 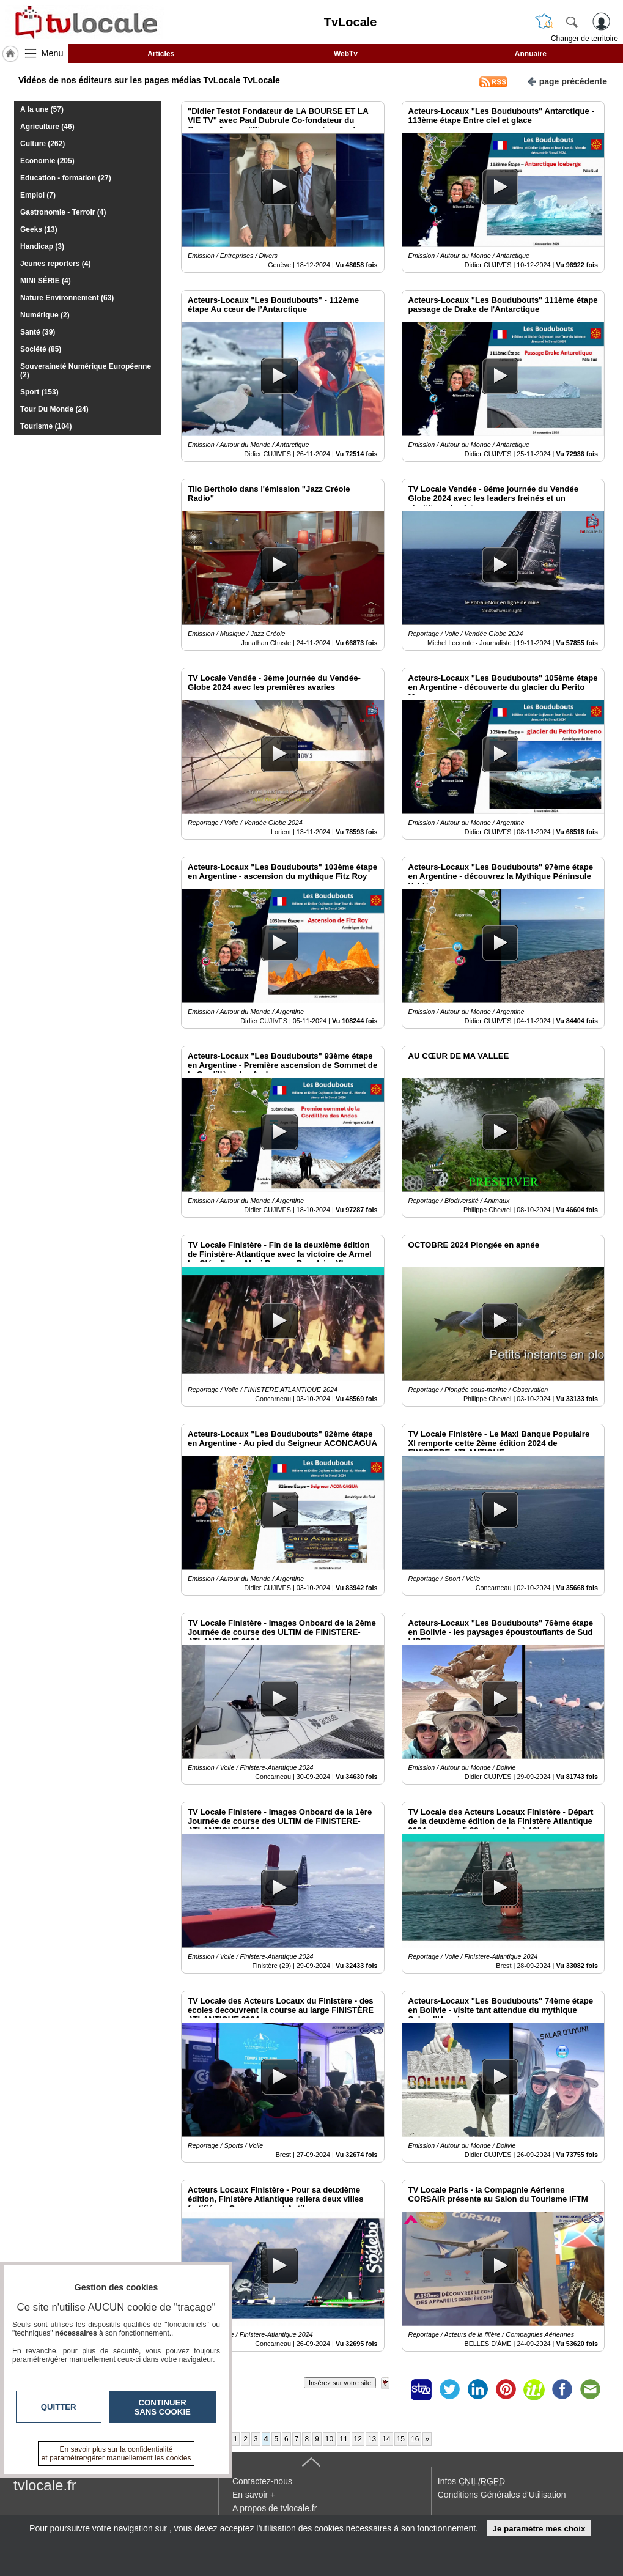 I want to click on 12, so click(x=358, y=2439).